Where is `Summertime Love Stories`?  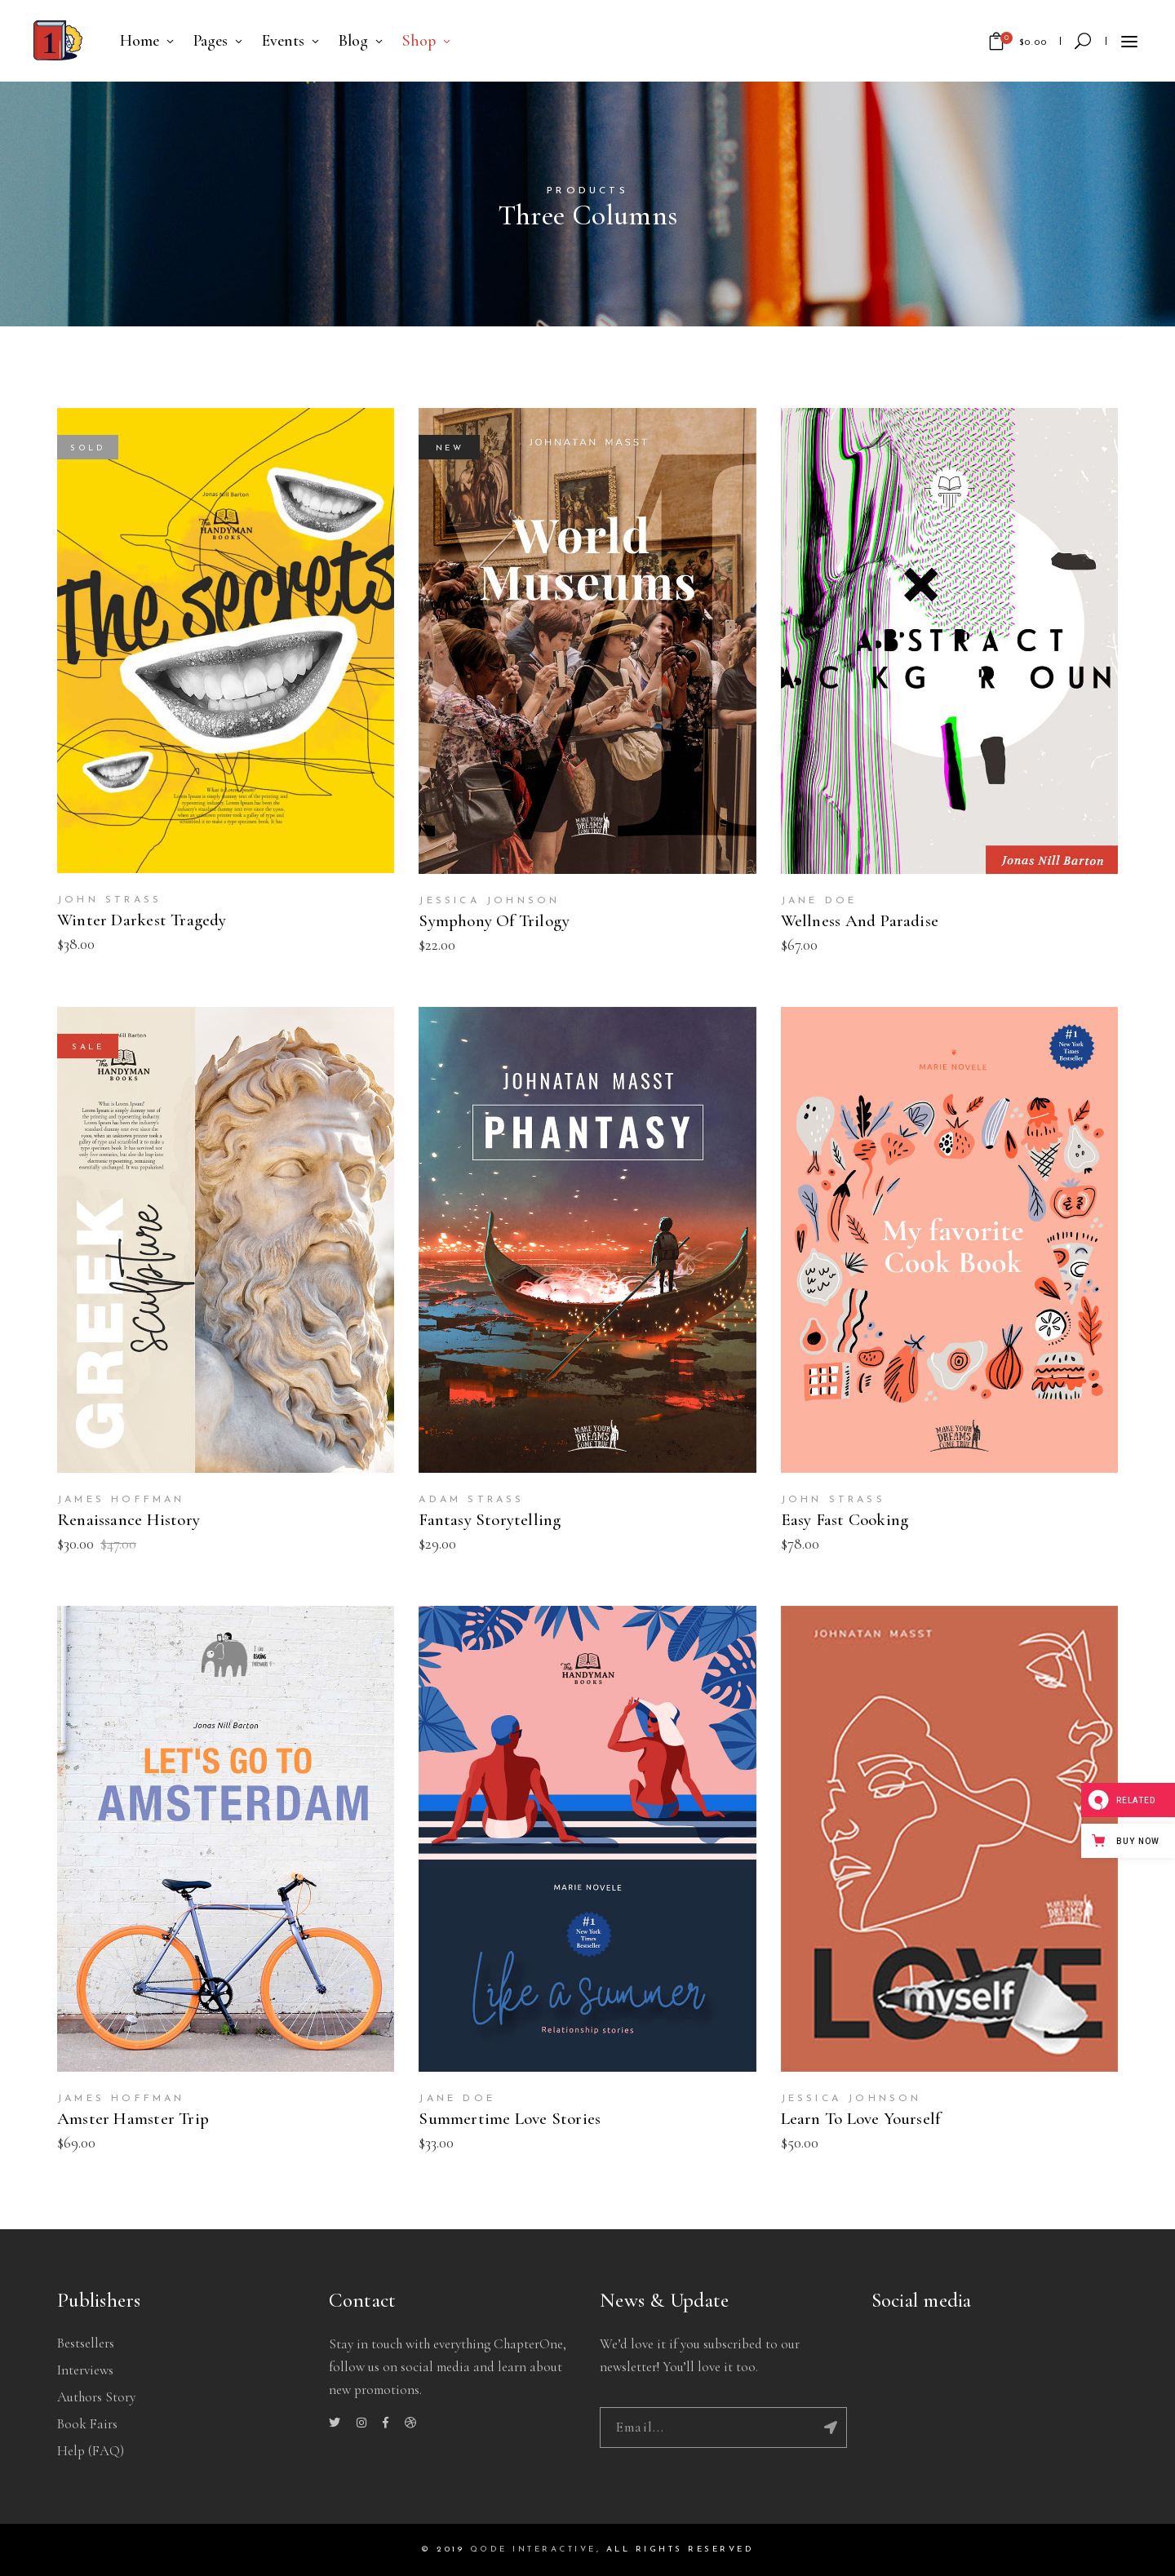 Summertime Love Stories is located at coordinates (510, 2118).